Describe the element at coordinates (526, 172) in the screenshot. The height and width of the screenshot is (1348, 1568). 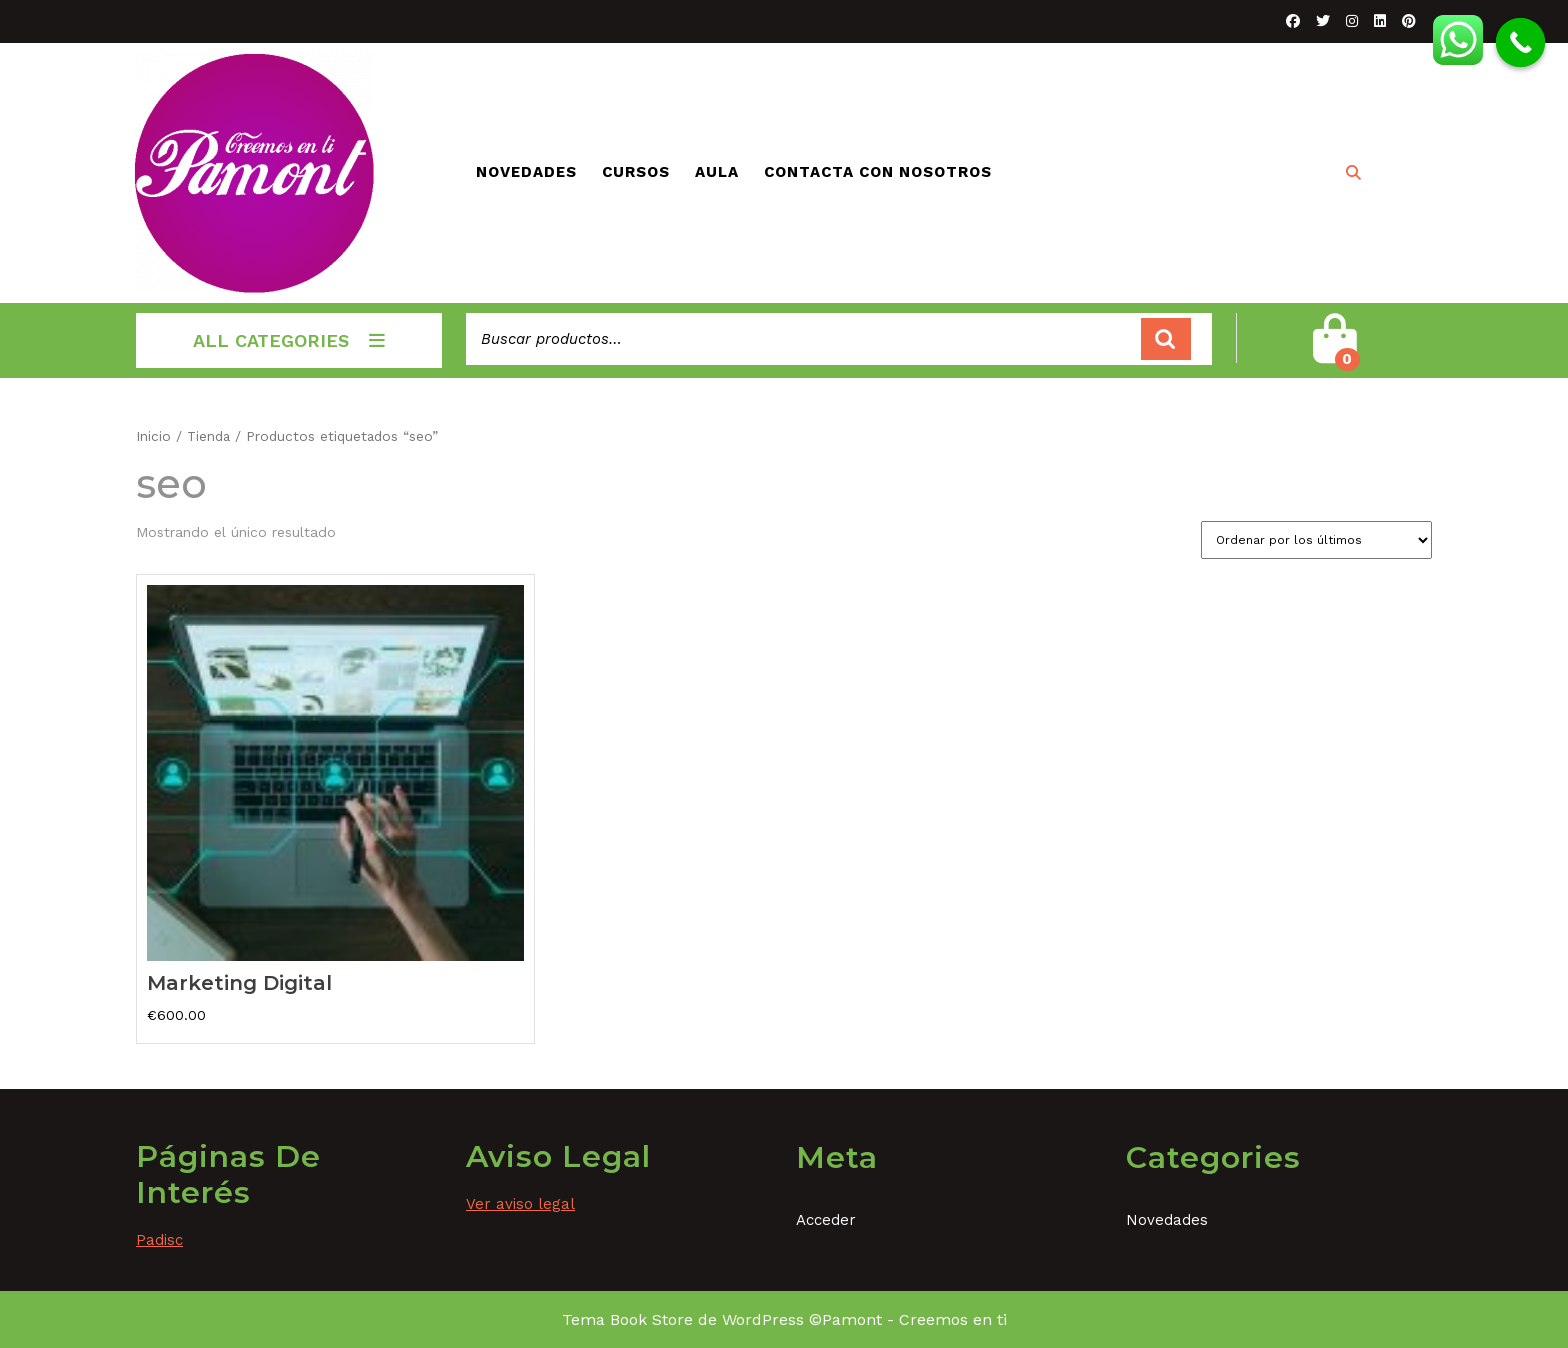
I see `Novedades` at that location.